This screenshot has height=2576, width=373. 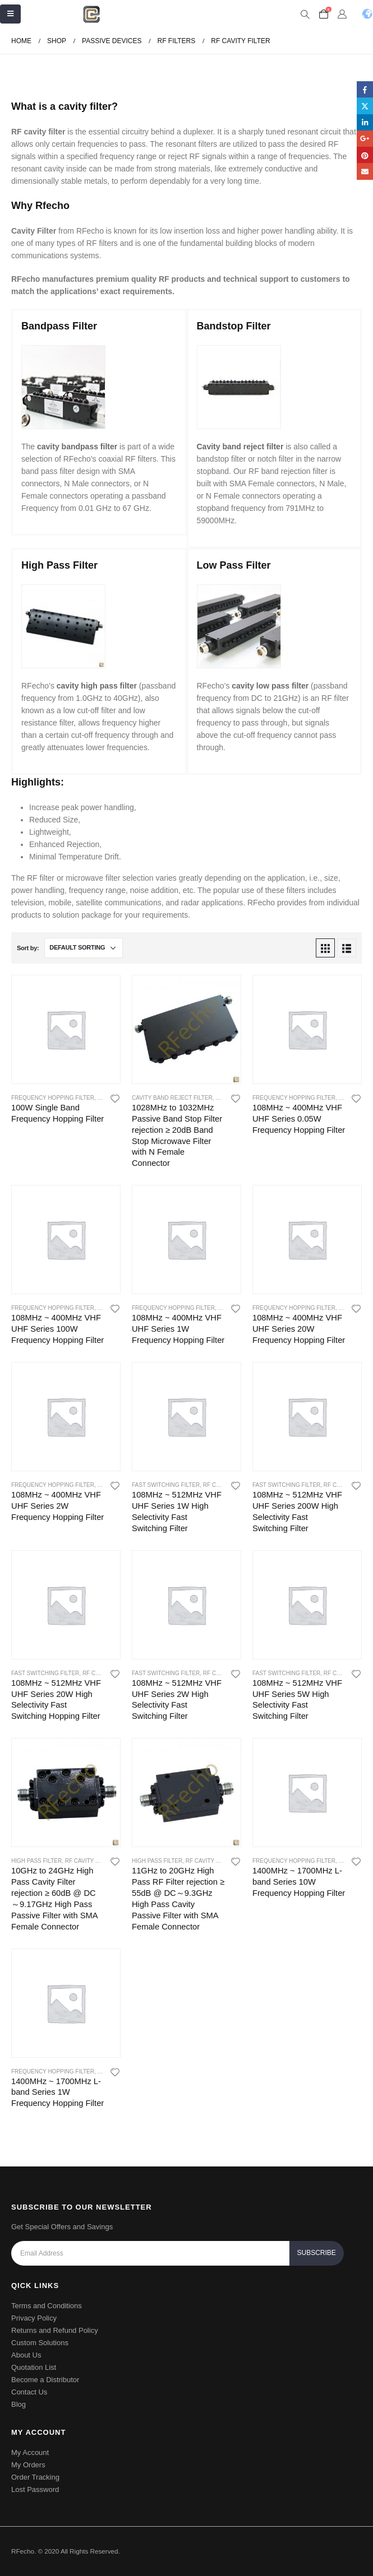 I want to click on Returns and Refund Policy, so click(x=54, y=2330).